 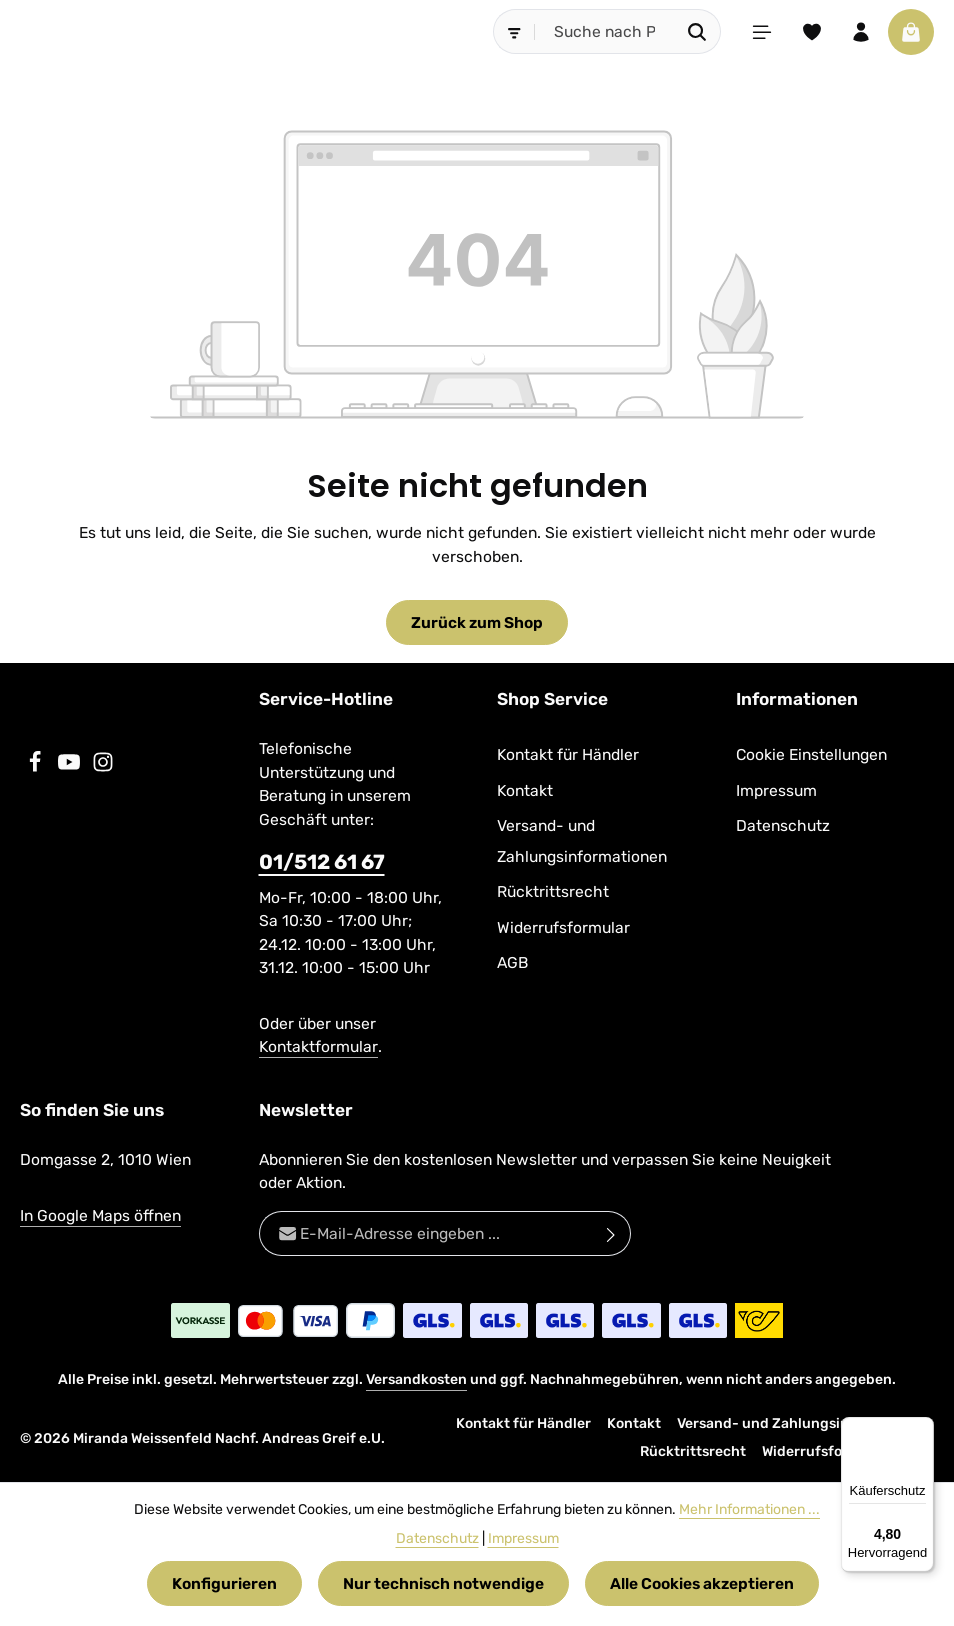 What do you see at coordinates (477, 622) in the screenshot?
I see `Zurück zum Shop` at bounding box center [477, 622].